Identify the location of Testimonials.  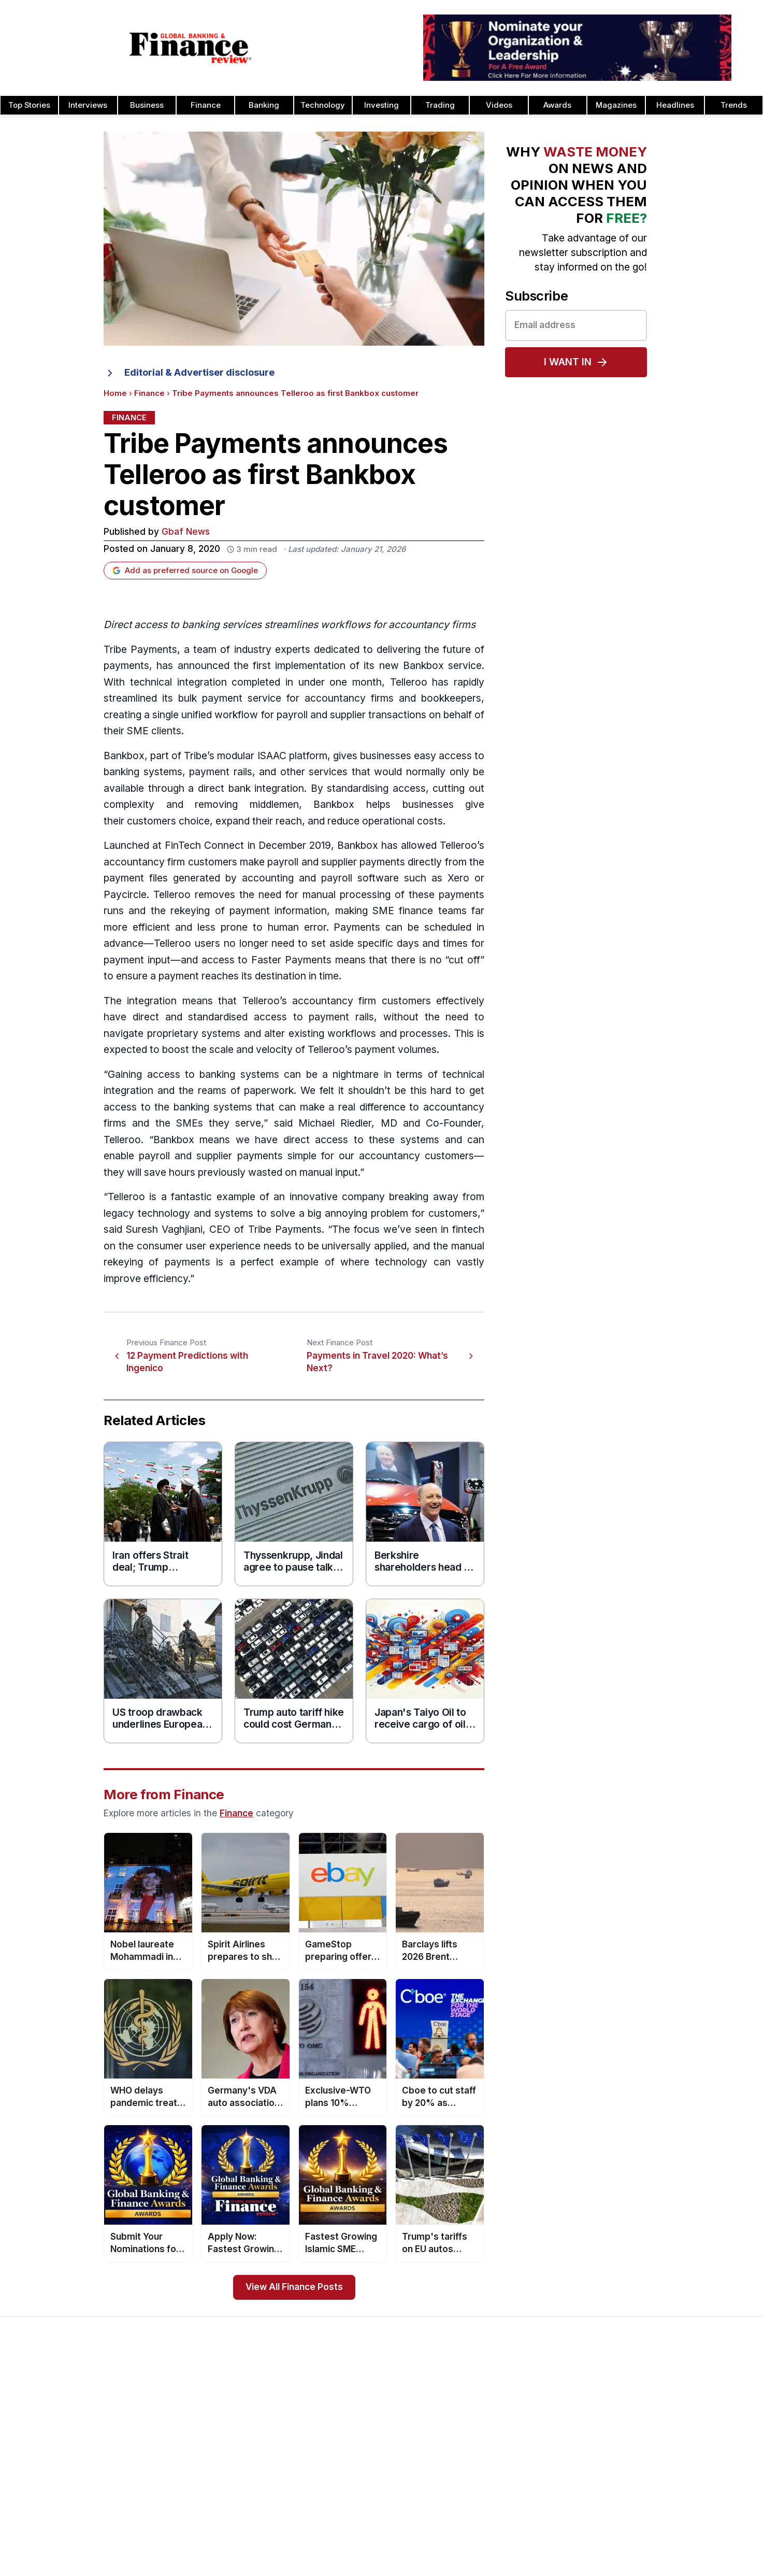
(338, 2468).